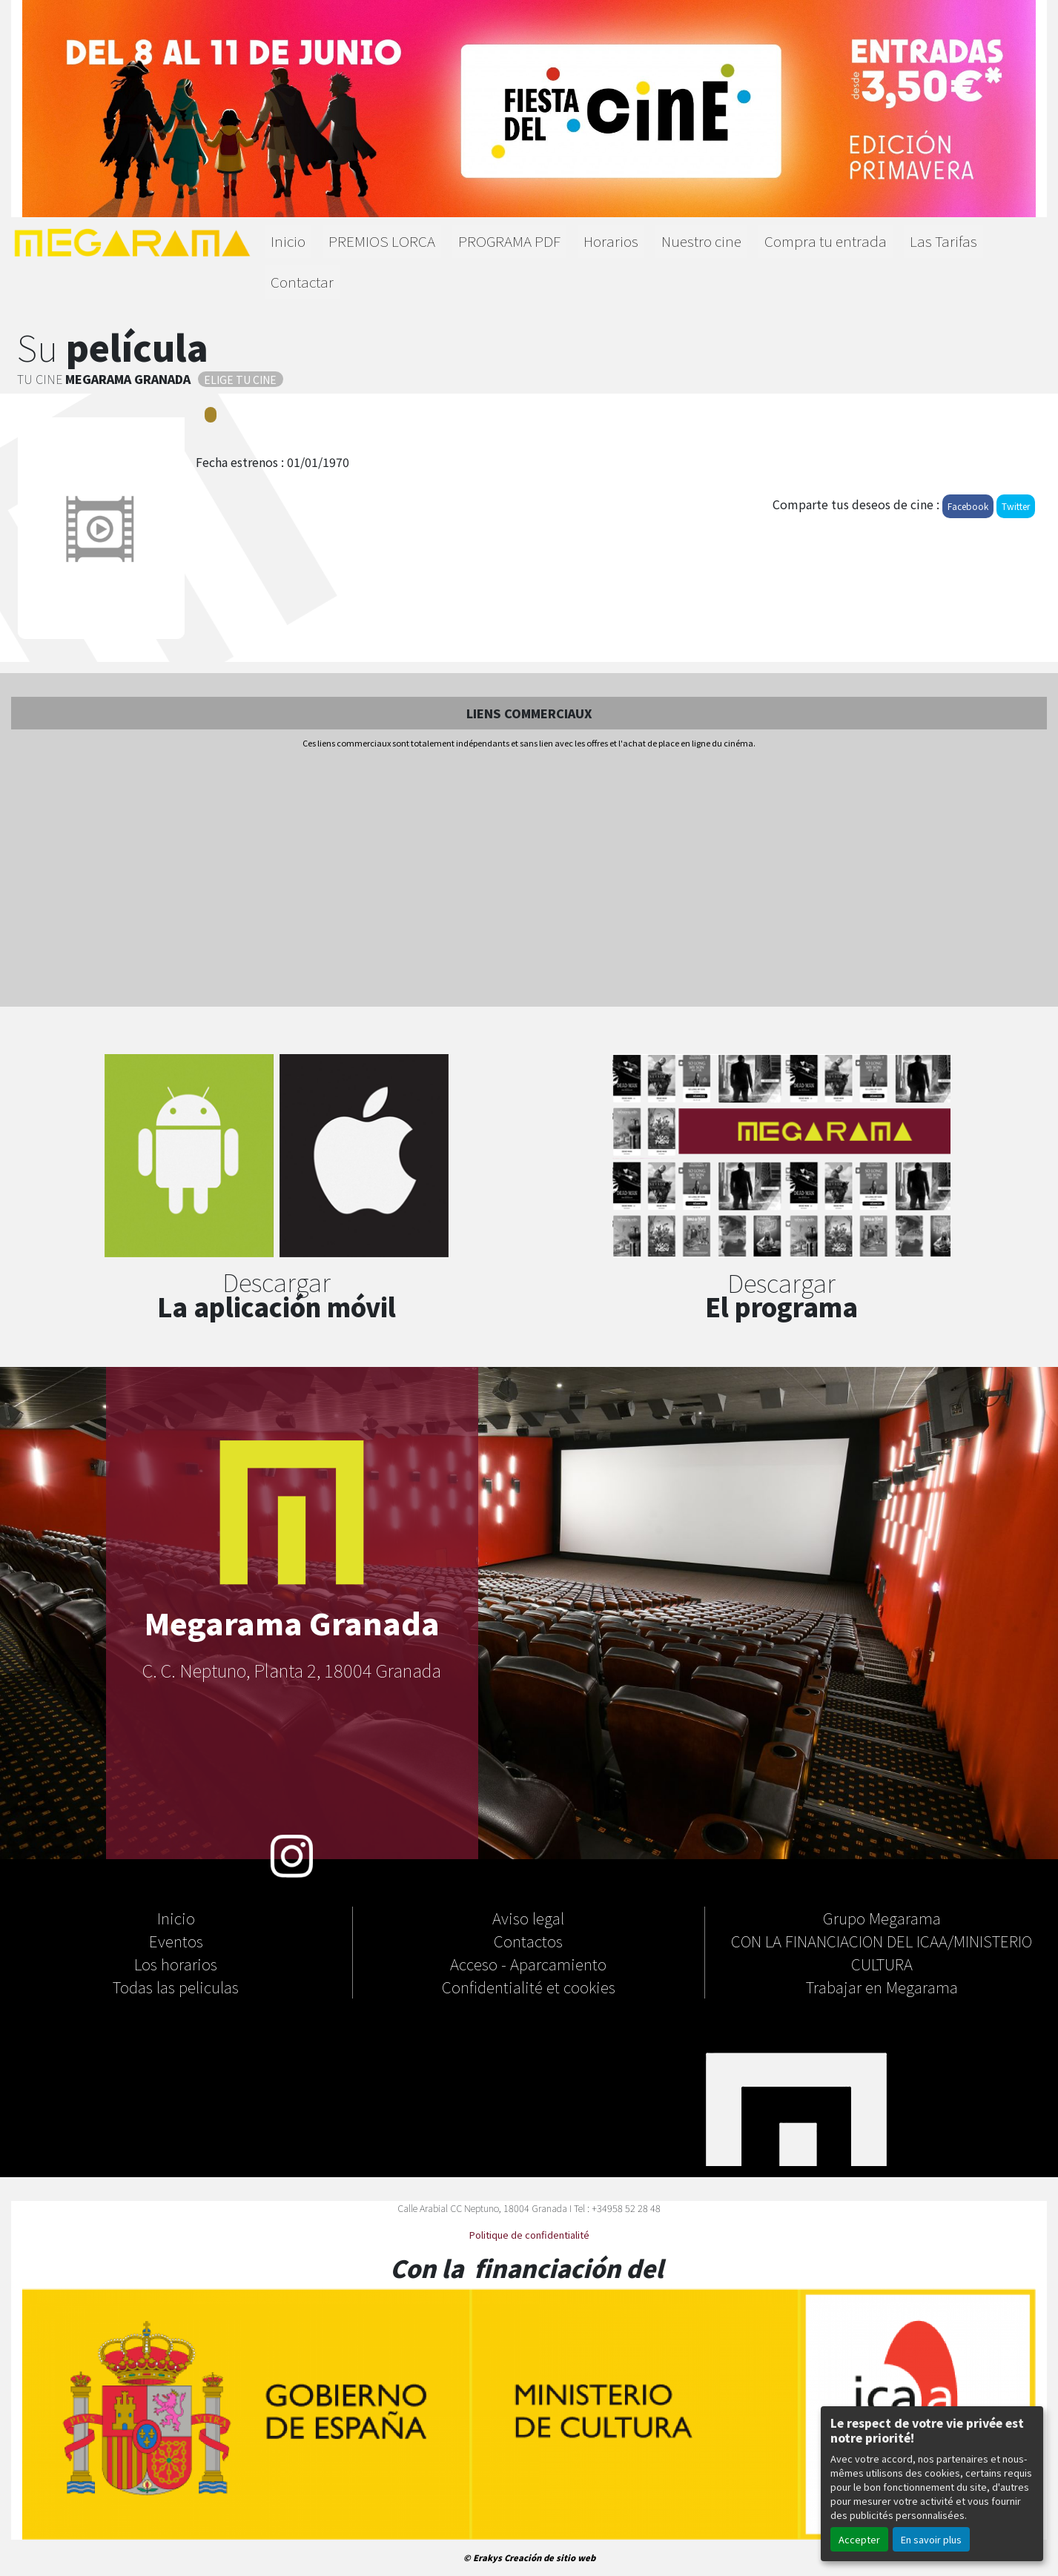 This screenshot has width=1058, height=2576. Describe the element at coordinates (701, 241) in the screenshot. I see `Nuestro cine` at that location.